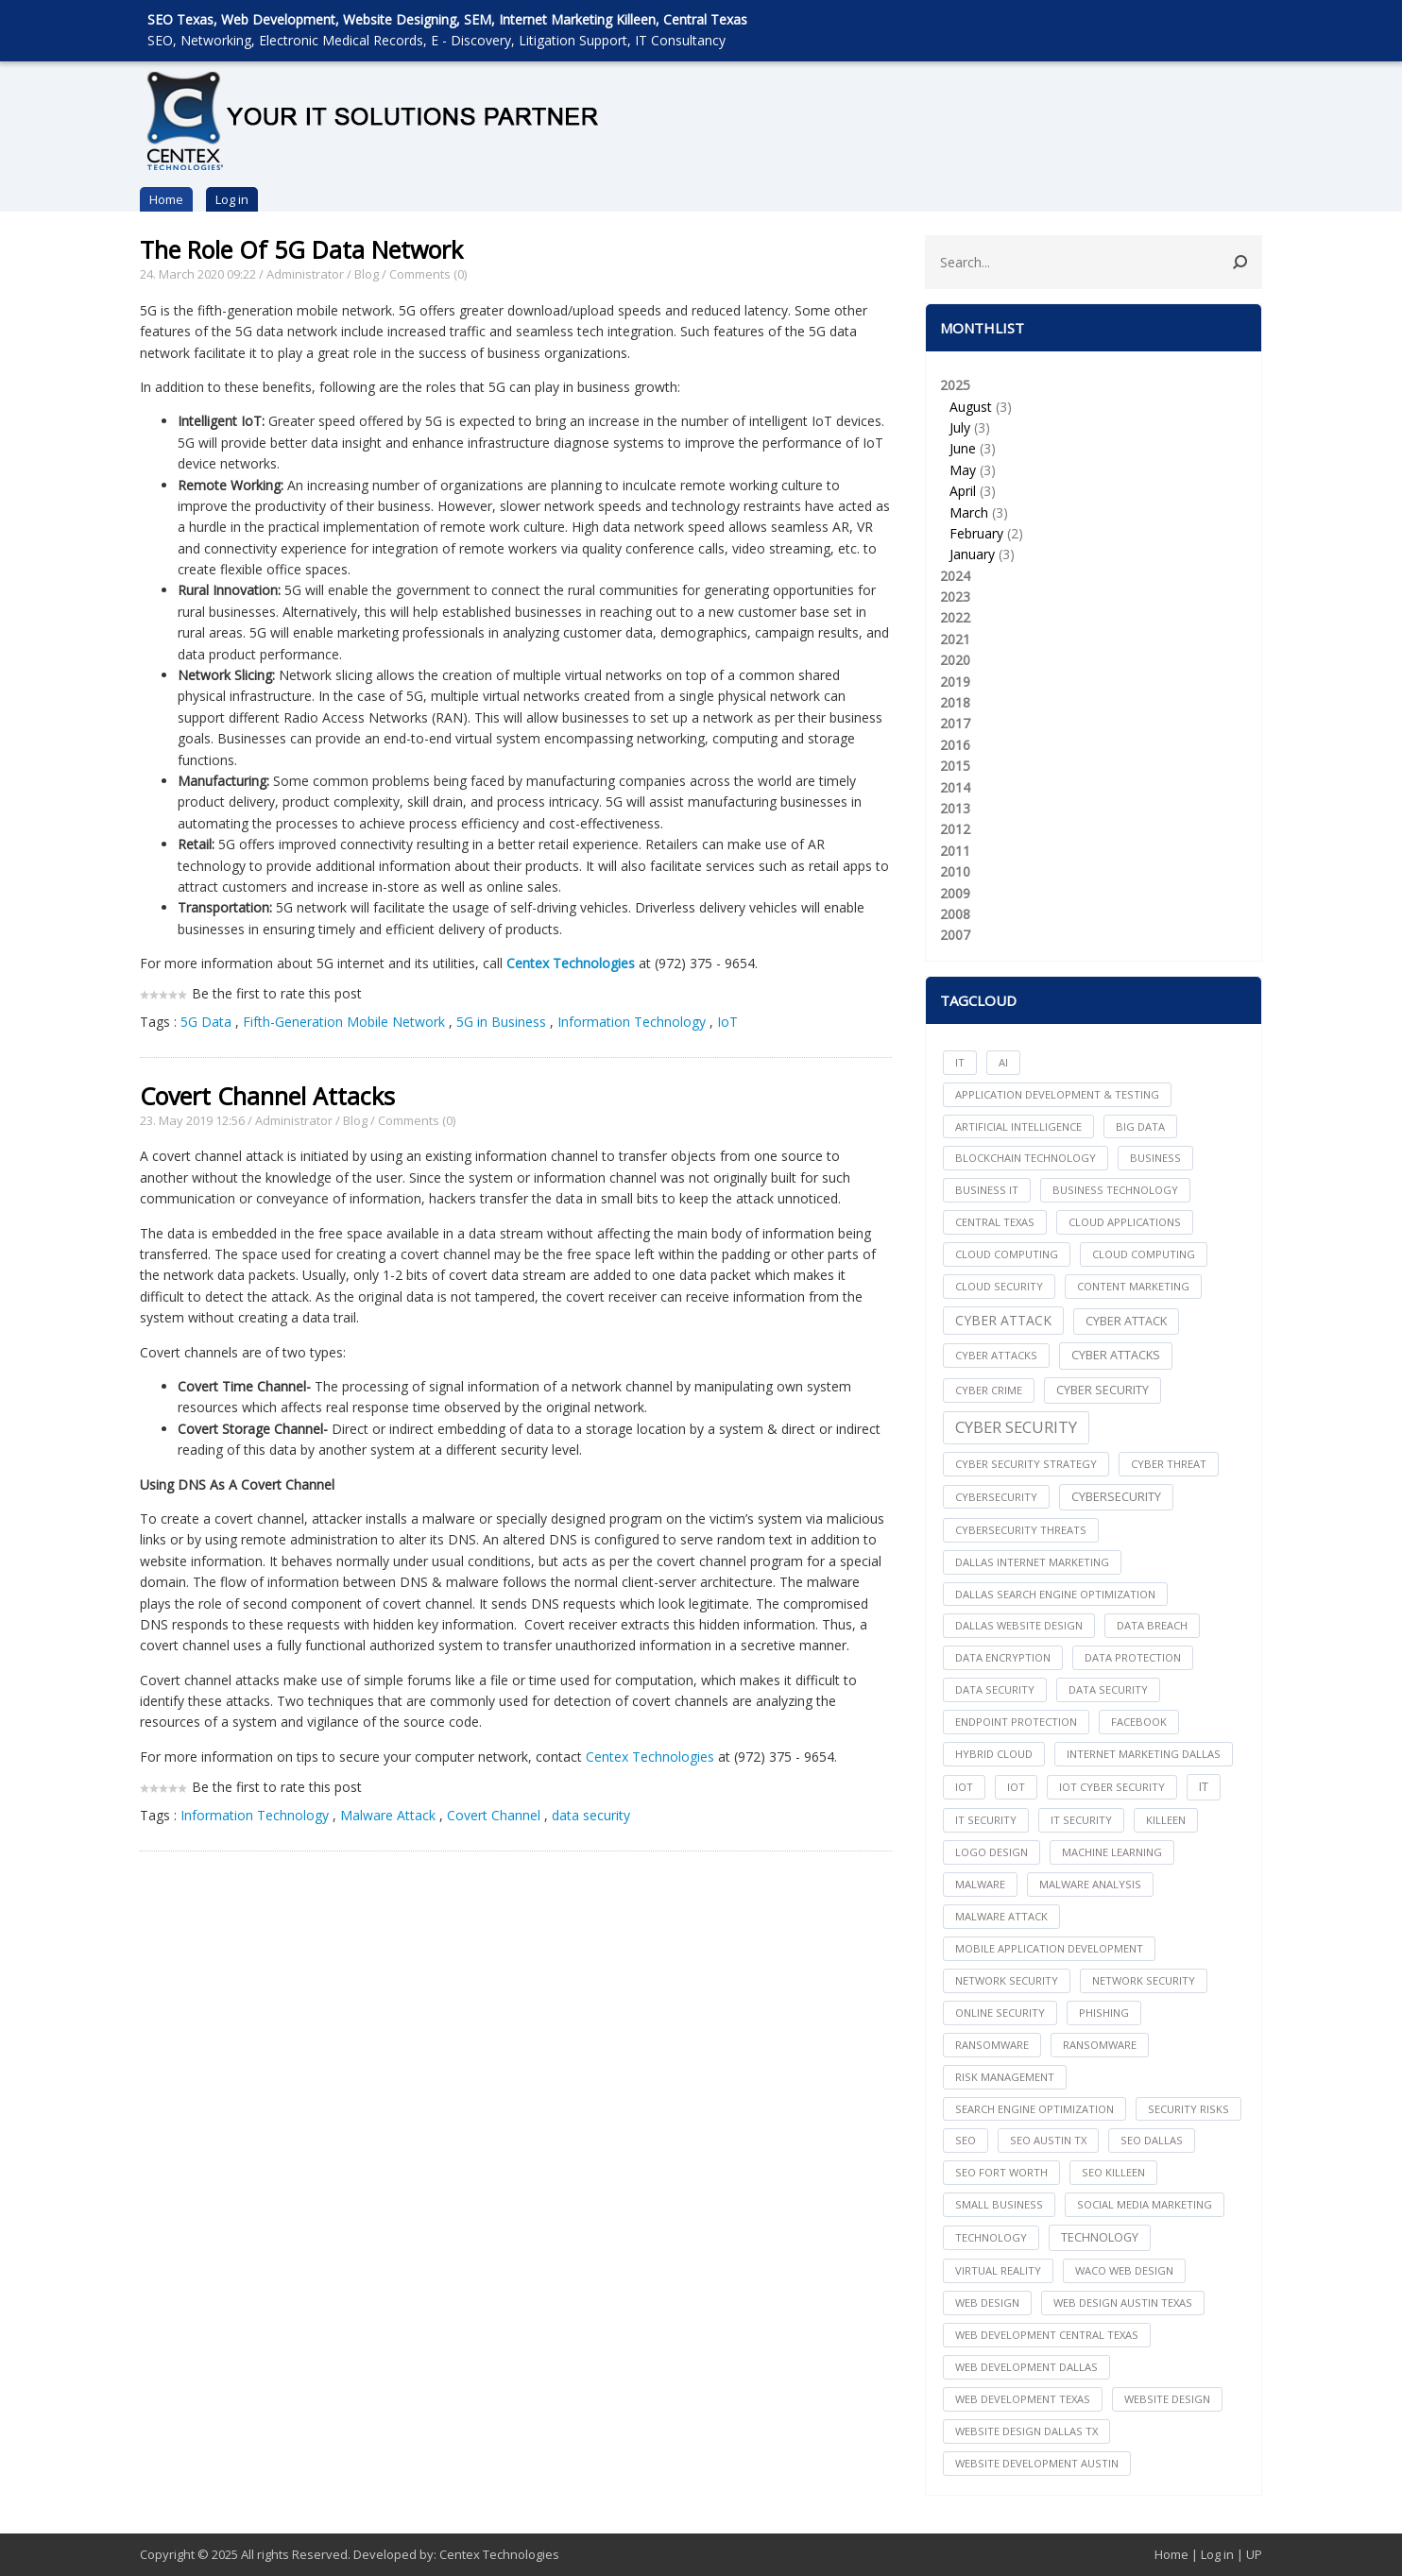 This screenshot has width=1402, height=2576. What do you see at coordinates (1003, 1320) in the screenshot?
I see `Cyber Attack` at bounding box center [1003, 1320].